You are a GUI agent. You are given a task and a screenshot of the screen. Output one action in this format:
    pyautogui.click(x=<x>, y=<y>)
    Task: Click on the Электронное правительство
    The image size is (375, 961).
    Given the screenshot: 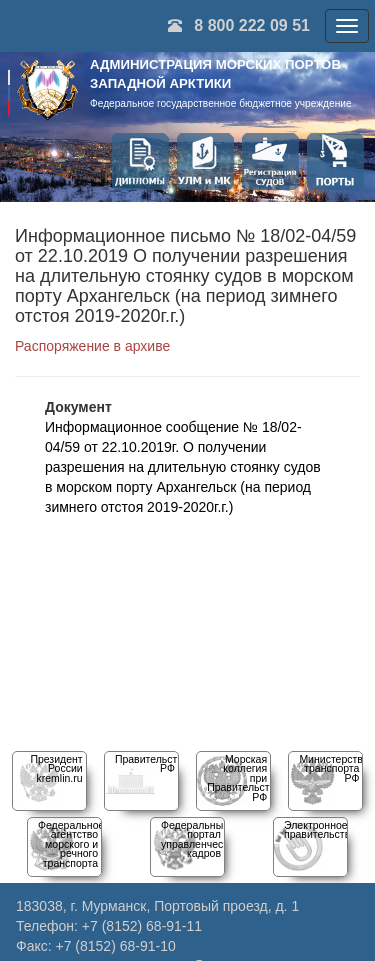 What is the action you would take?
    pyautogui.click(x=320, y=829)
    